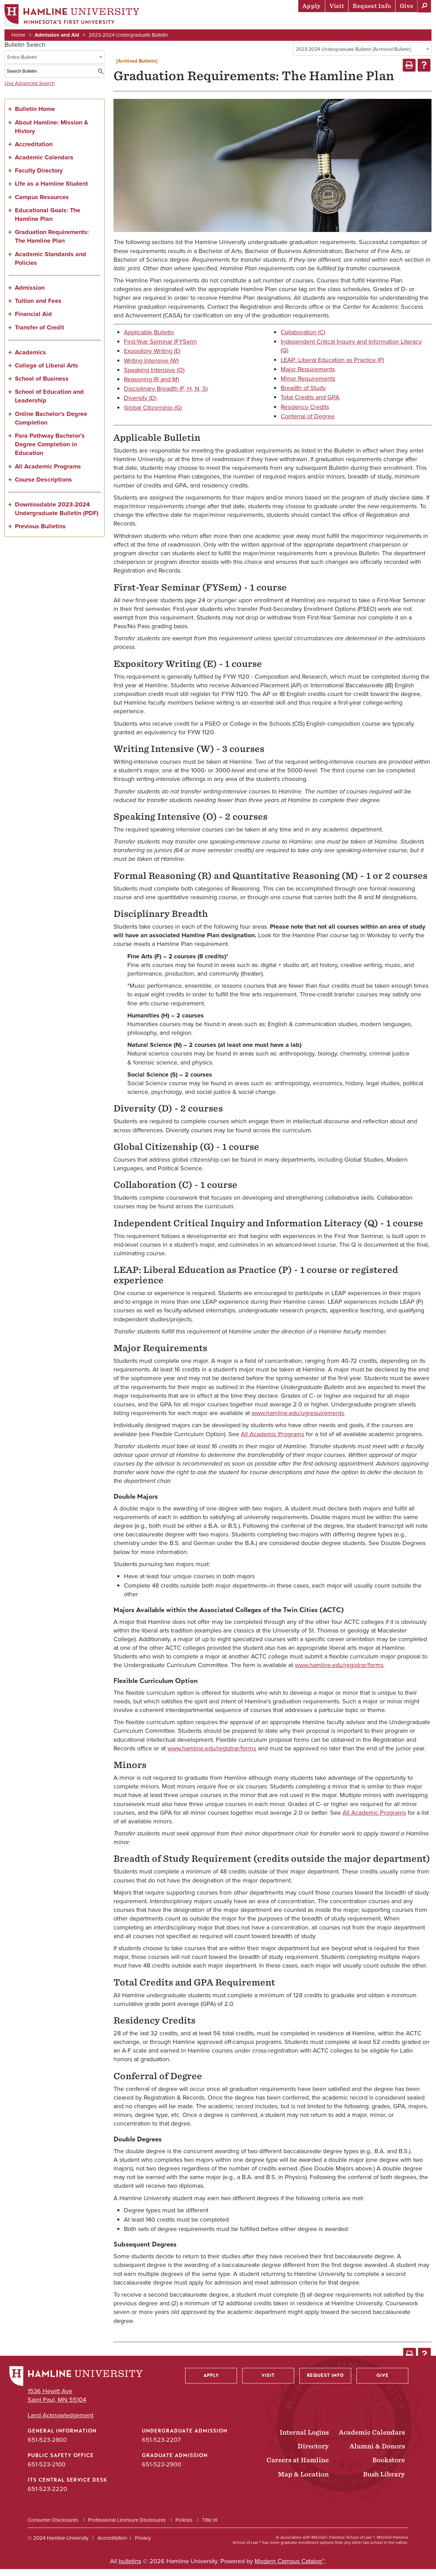 The height and width of the screenshot is (2576, 436). What do you see at coordinates (46, 372) in the screenshot?
I see `College of Liberal Arts` at bounding box center [46, 372].